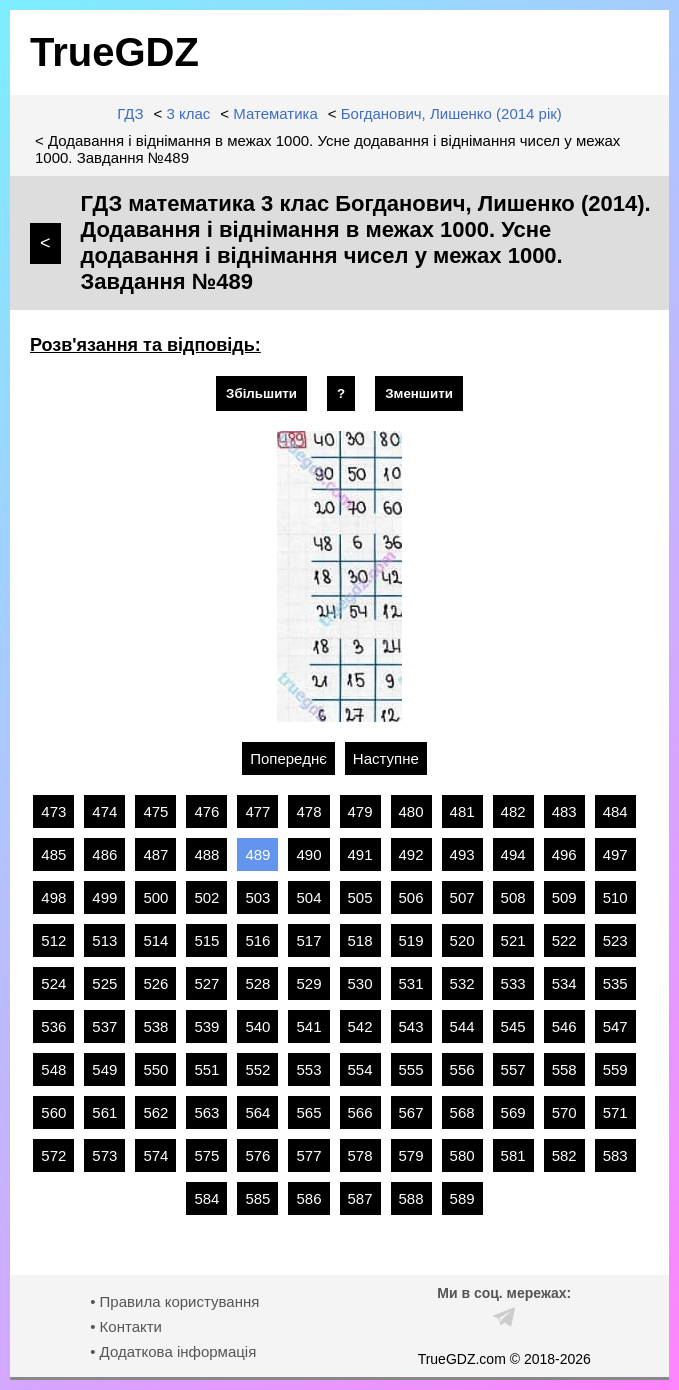  What do you see at coordinates (104, 983) in the screenshot?
I see `525` at bounding box center [104, 983].